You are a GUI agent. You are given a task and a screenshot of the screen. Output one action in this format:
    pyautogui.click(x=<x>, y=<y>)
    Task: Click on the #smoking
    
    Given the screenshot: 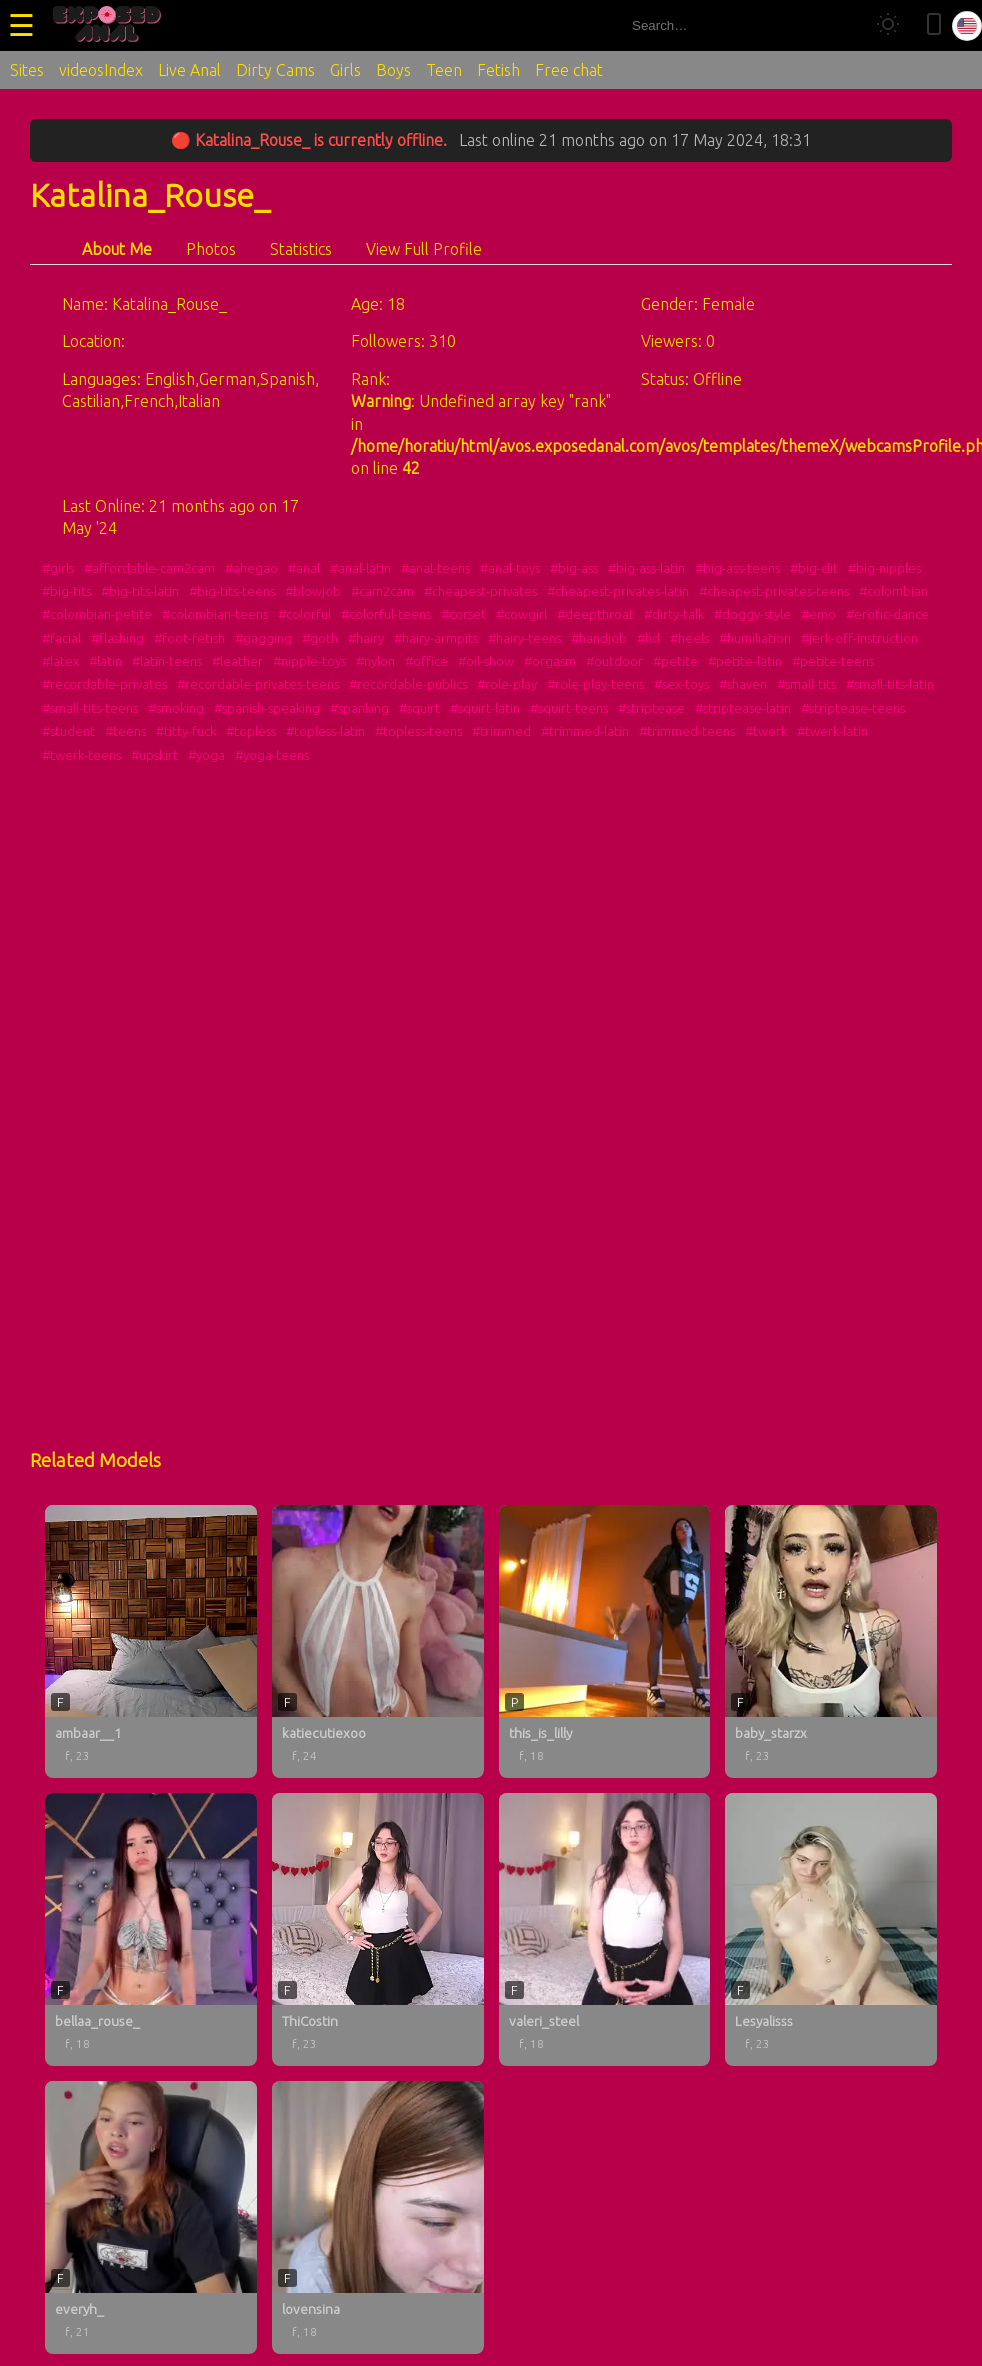 What is the action you would take?
    pyautogui.click(x=176, y=708)
    